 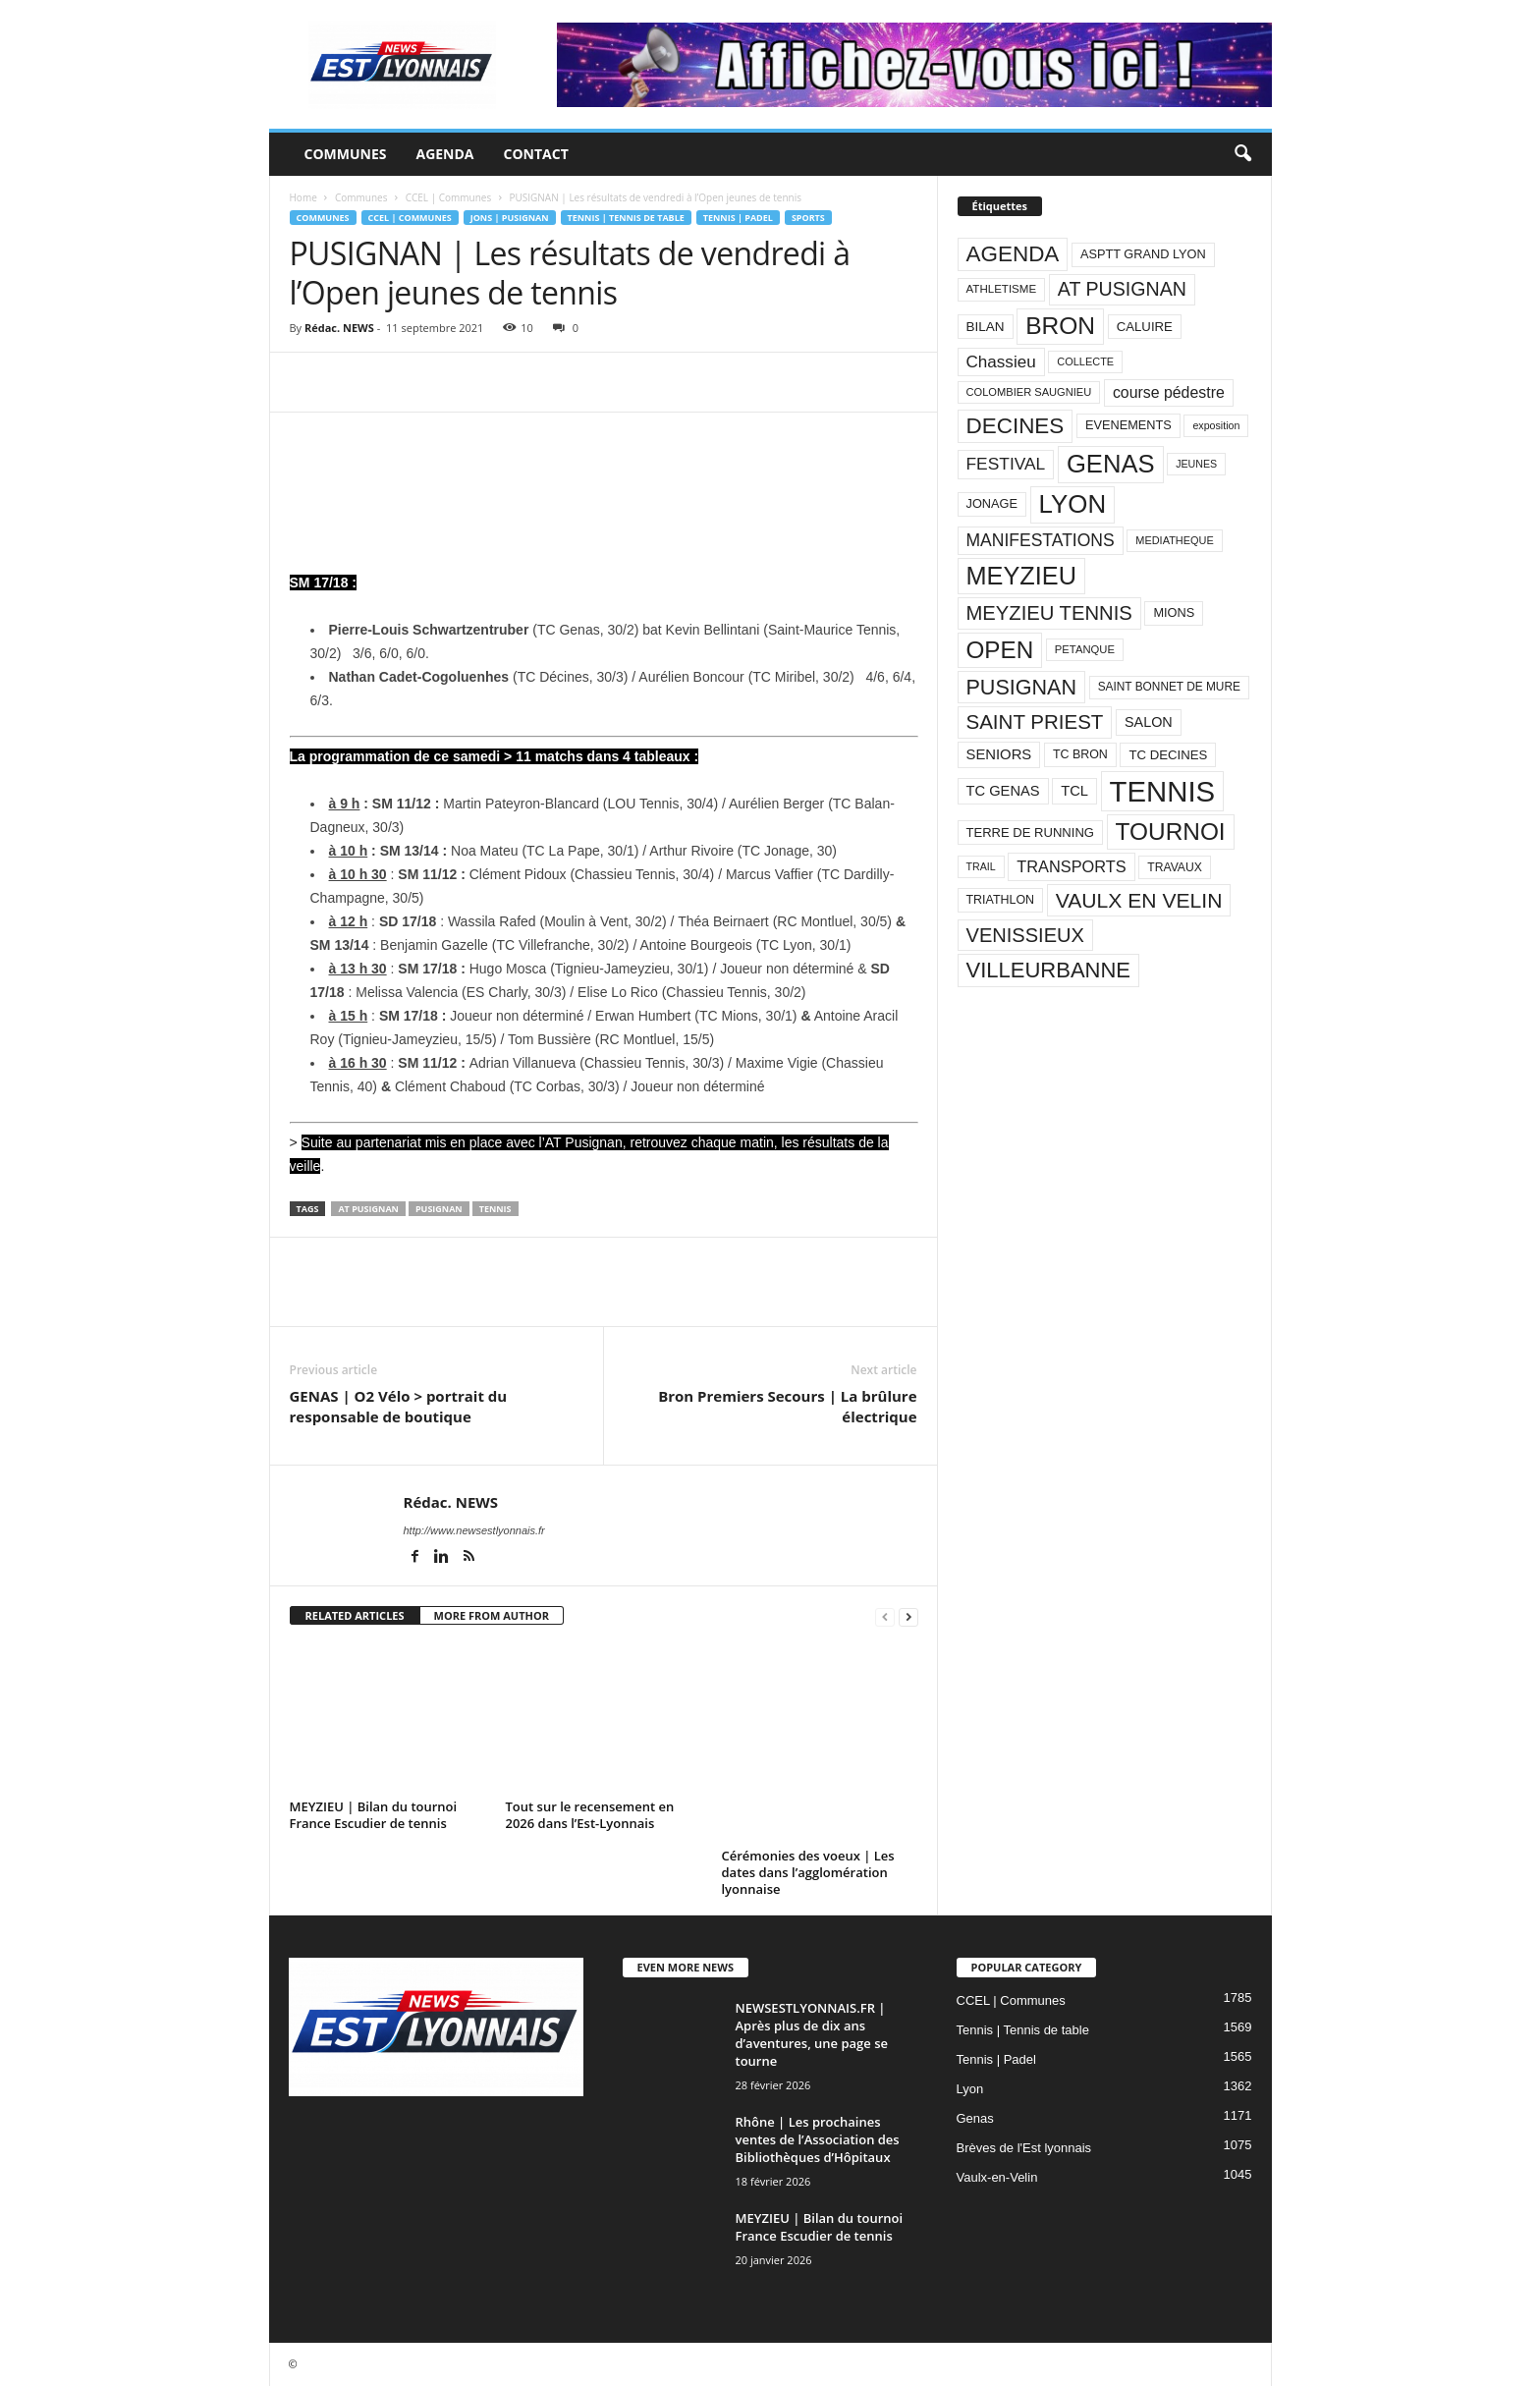 What do you see at coordinates (1242, 154) in the screenshot?
I see `[button]` at bounding box center [1242, 154].